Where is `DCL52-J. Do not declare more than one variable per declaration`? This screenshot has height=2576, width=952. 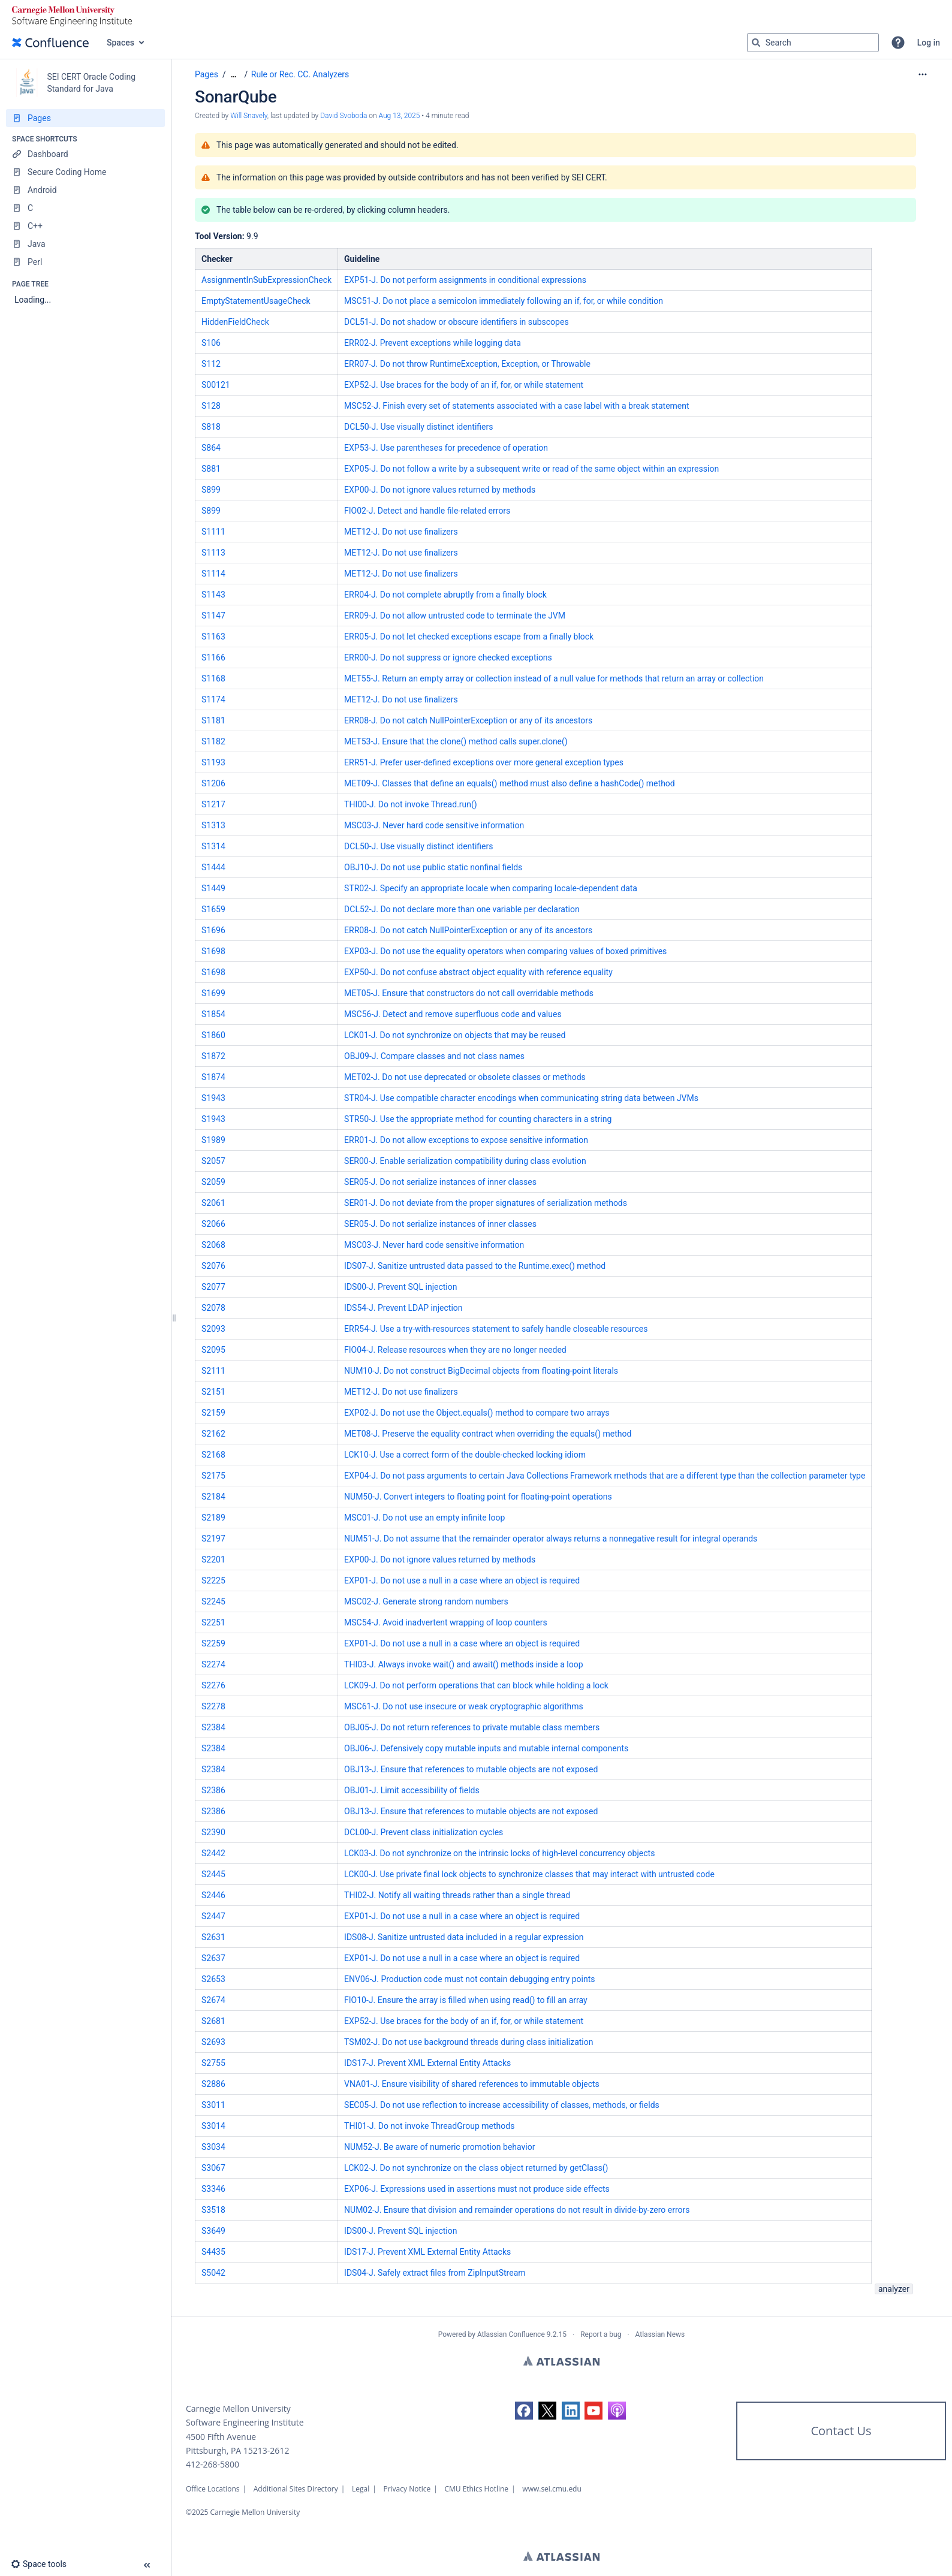
DCL52-J. Do not declare more than one variable per declaration is located at coordinates (462, 909).